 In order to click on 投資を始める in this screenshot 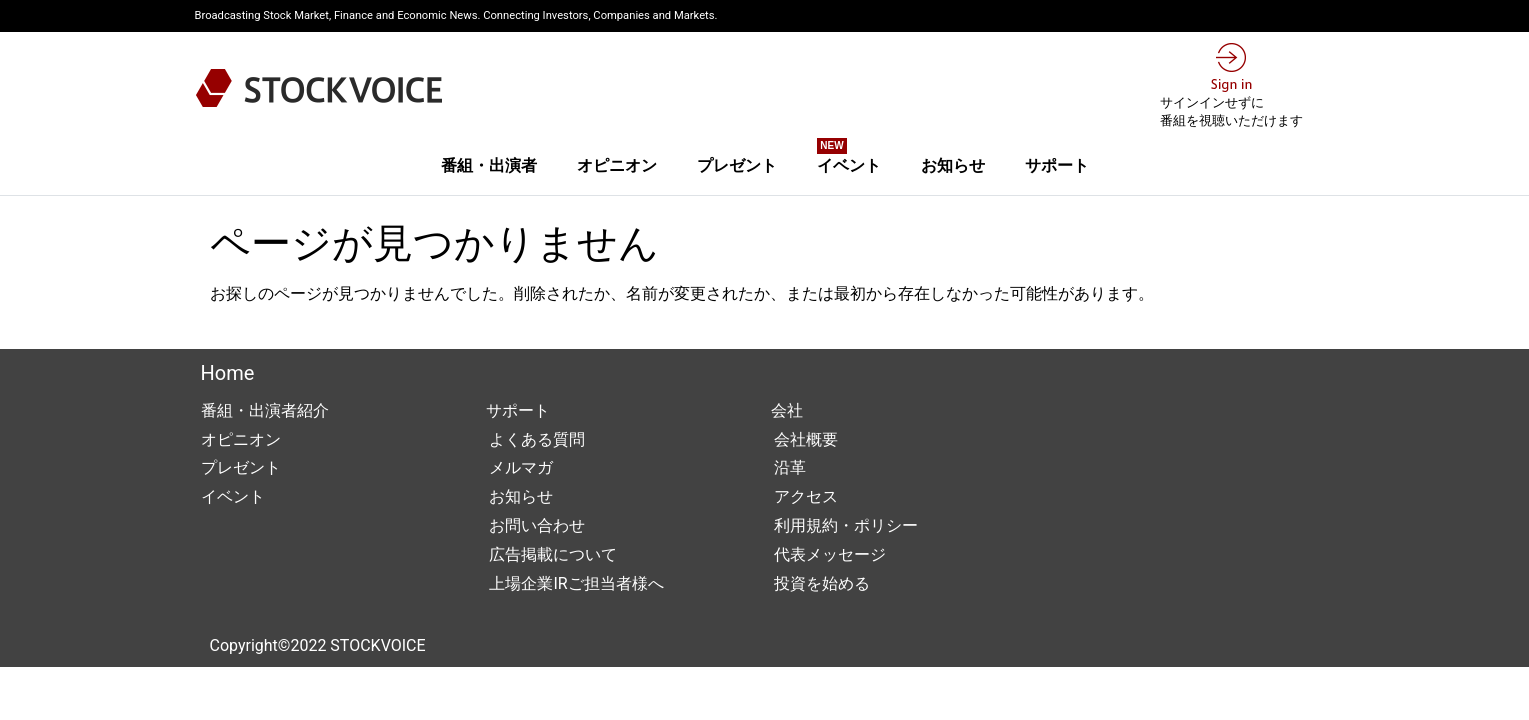, I will do `click(821, 583)`.